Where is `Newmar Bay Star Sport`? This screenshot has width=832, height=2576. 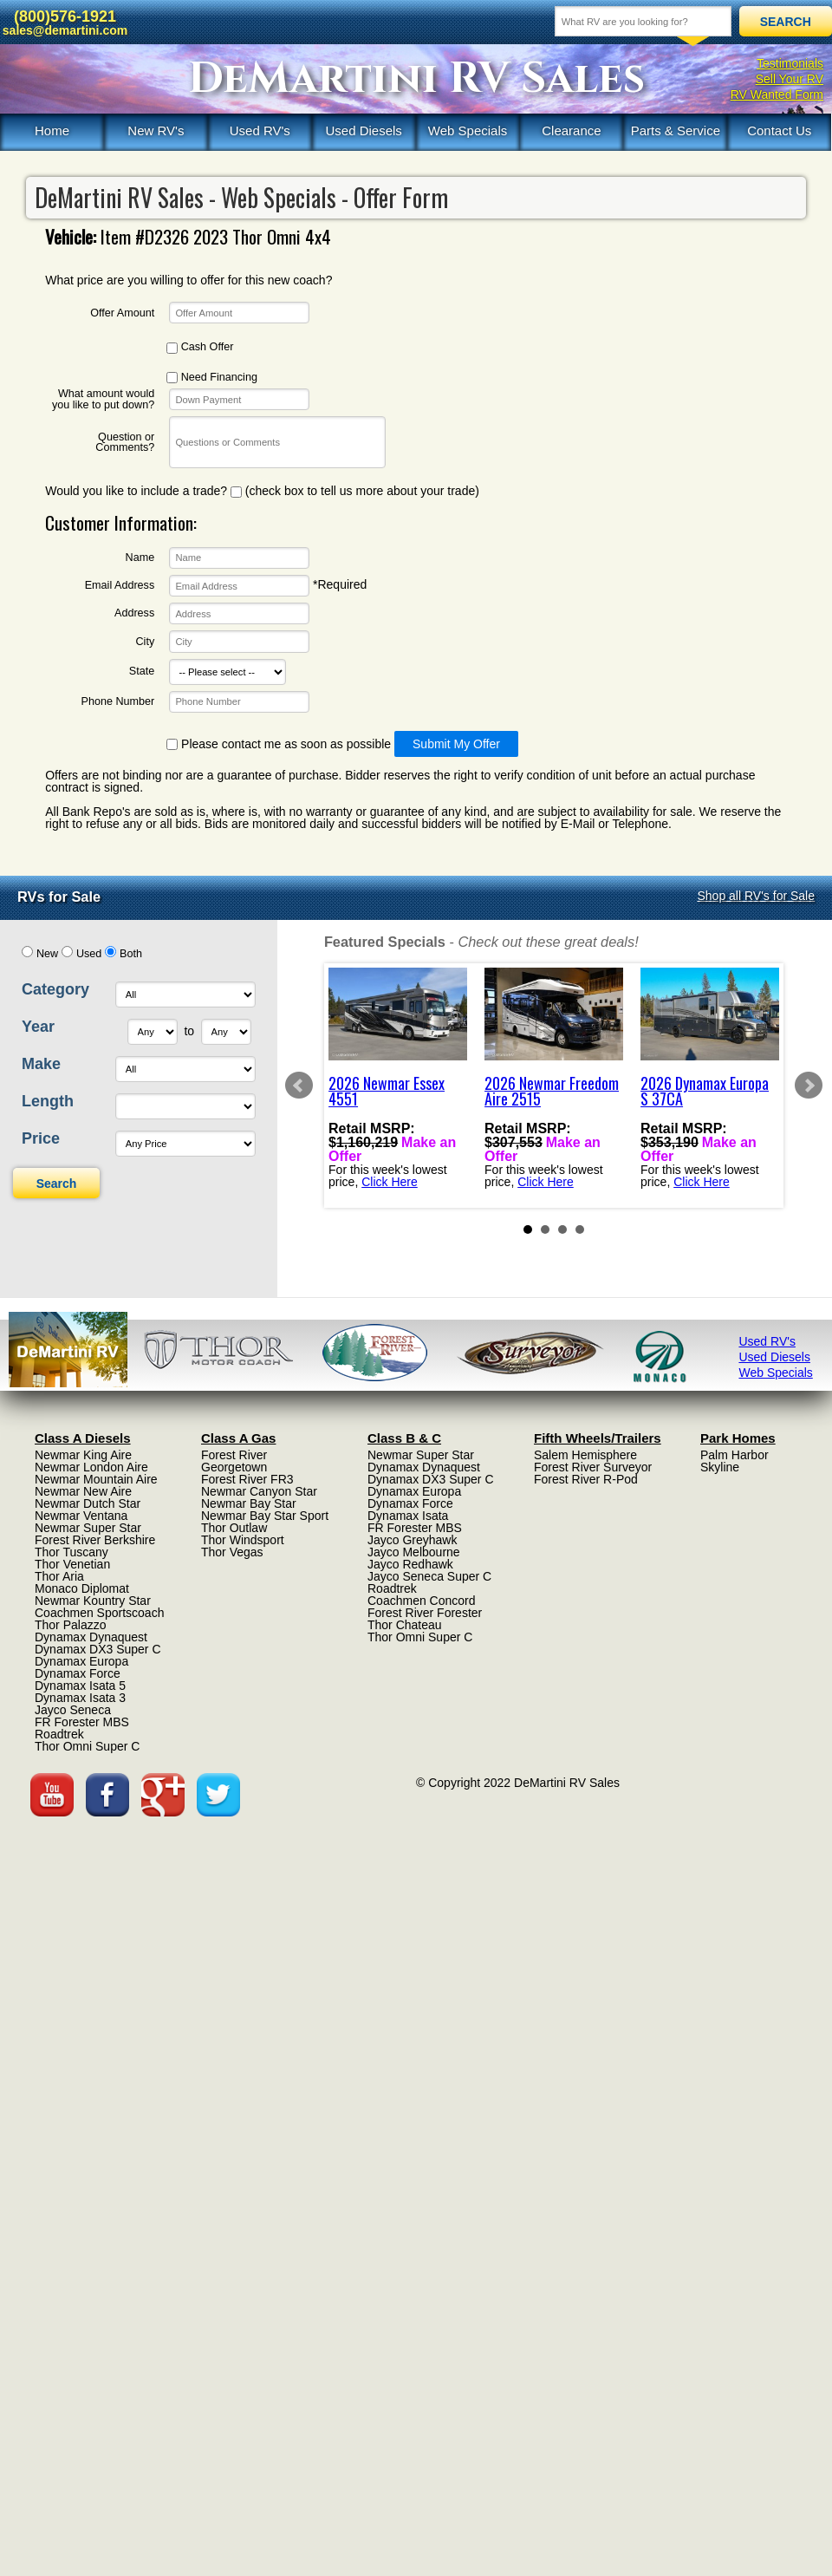
Newmar Bay Star Sport is located at coordinates (264, 1516).